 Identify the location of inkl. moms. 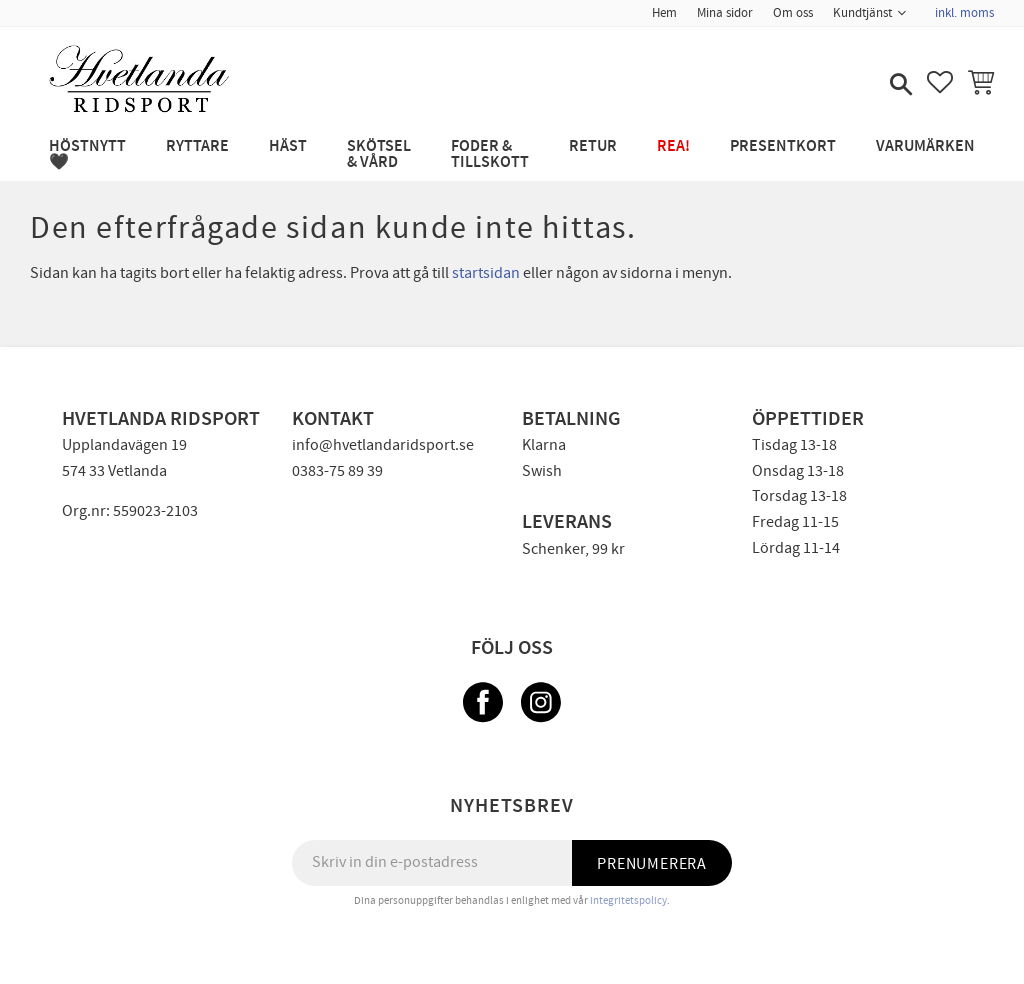
(964, 13).